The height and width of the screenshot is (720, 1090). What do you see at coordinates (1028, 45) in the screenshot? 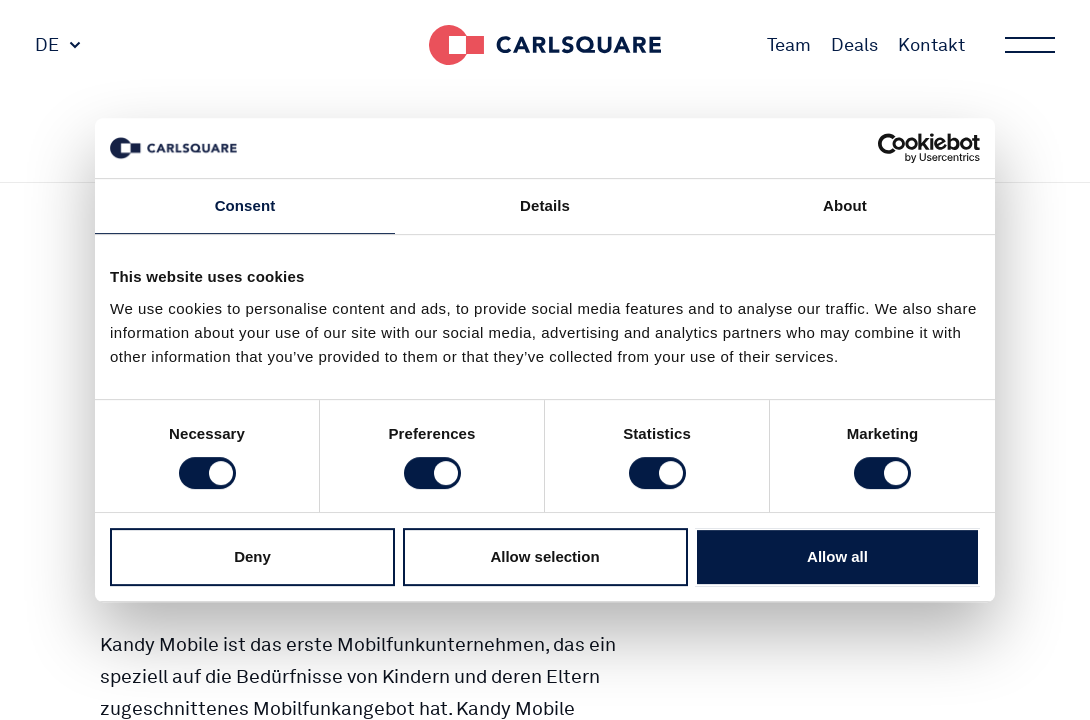
I see `Main menu button` at bounding box center [1028, 45].